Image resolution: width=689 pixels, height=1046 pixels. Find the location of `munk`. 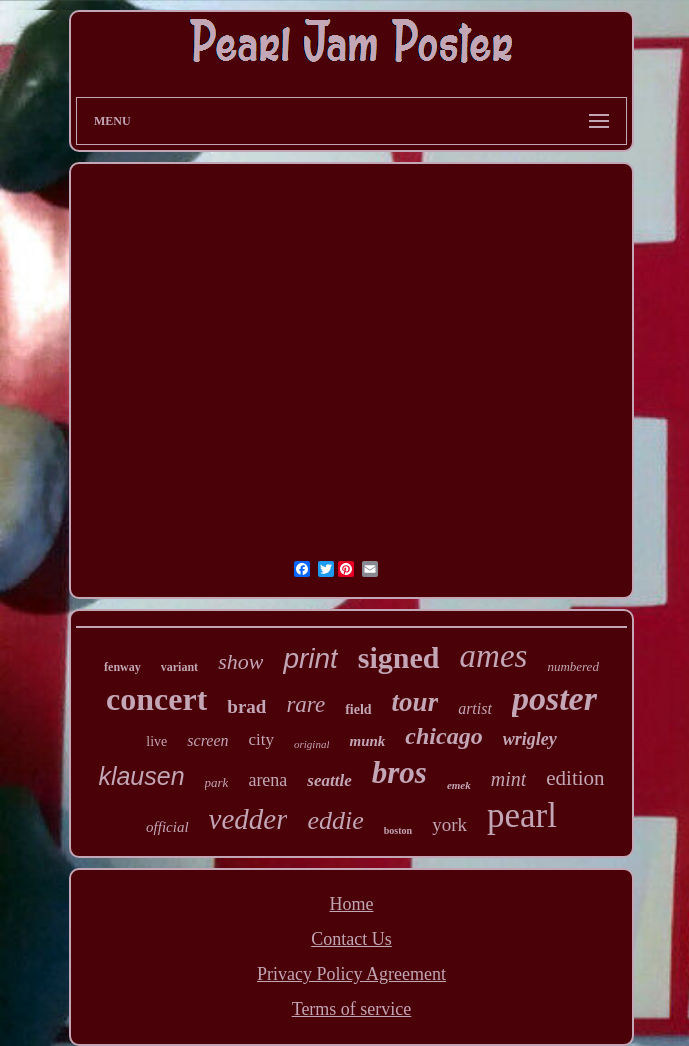

munk is located at coordinates (367, 741).